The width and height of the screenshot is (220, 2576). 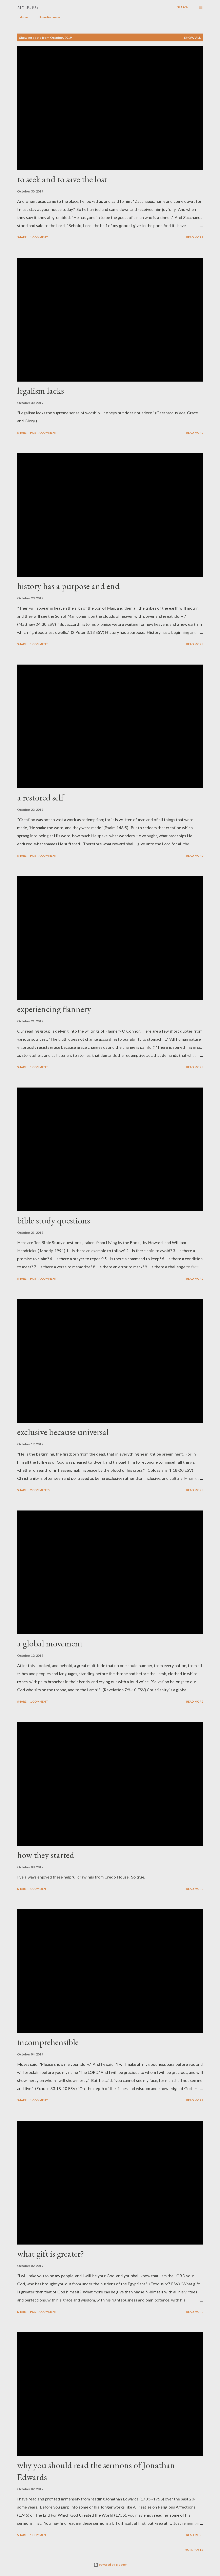 What do you see at coordinates (40, 797) in the screenshot?
I see `a restored self` at bounding box center [40, 797].